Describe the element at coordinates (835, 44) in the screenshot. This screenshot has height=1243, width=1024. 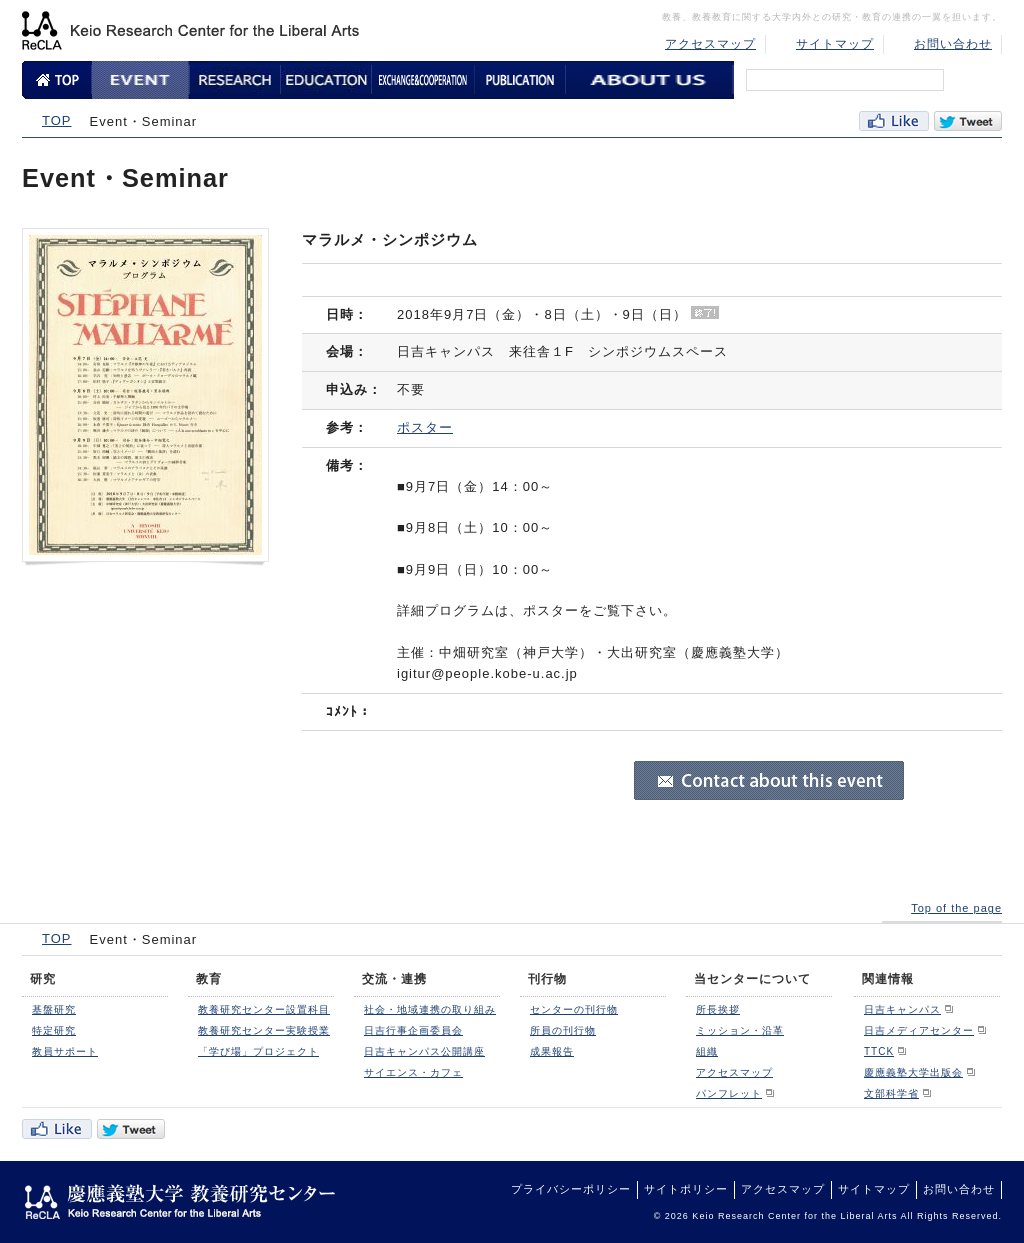
I see `サイトマップ` at that location.